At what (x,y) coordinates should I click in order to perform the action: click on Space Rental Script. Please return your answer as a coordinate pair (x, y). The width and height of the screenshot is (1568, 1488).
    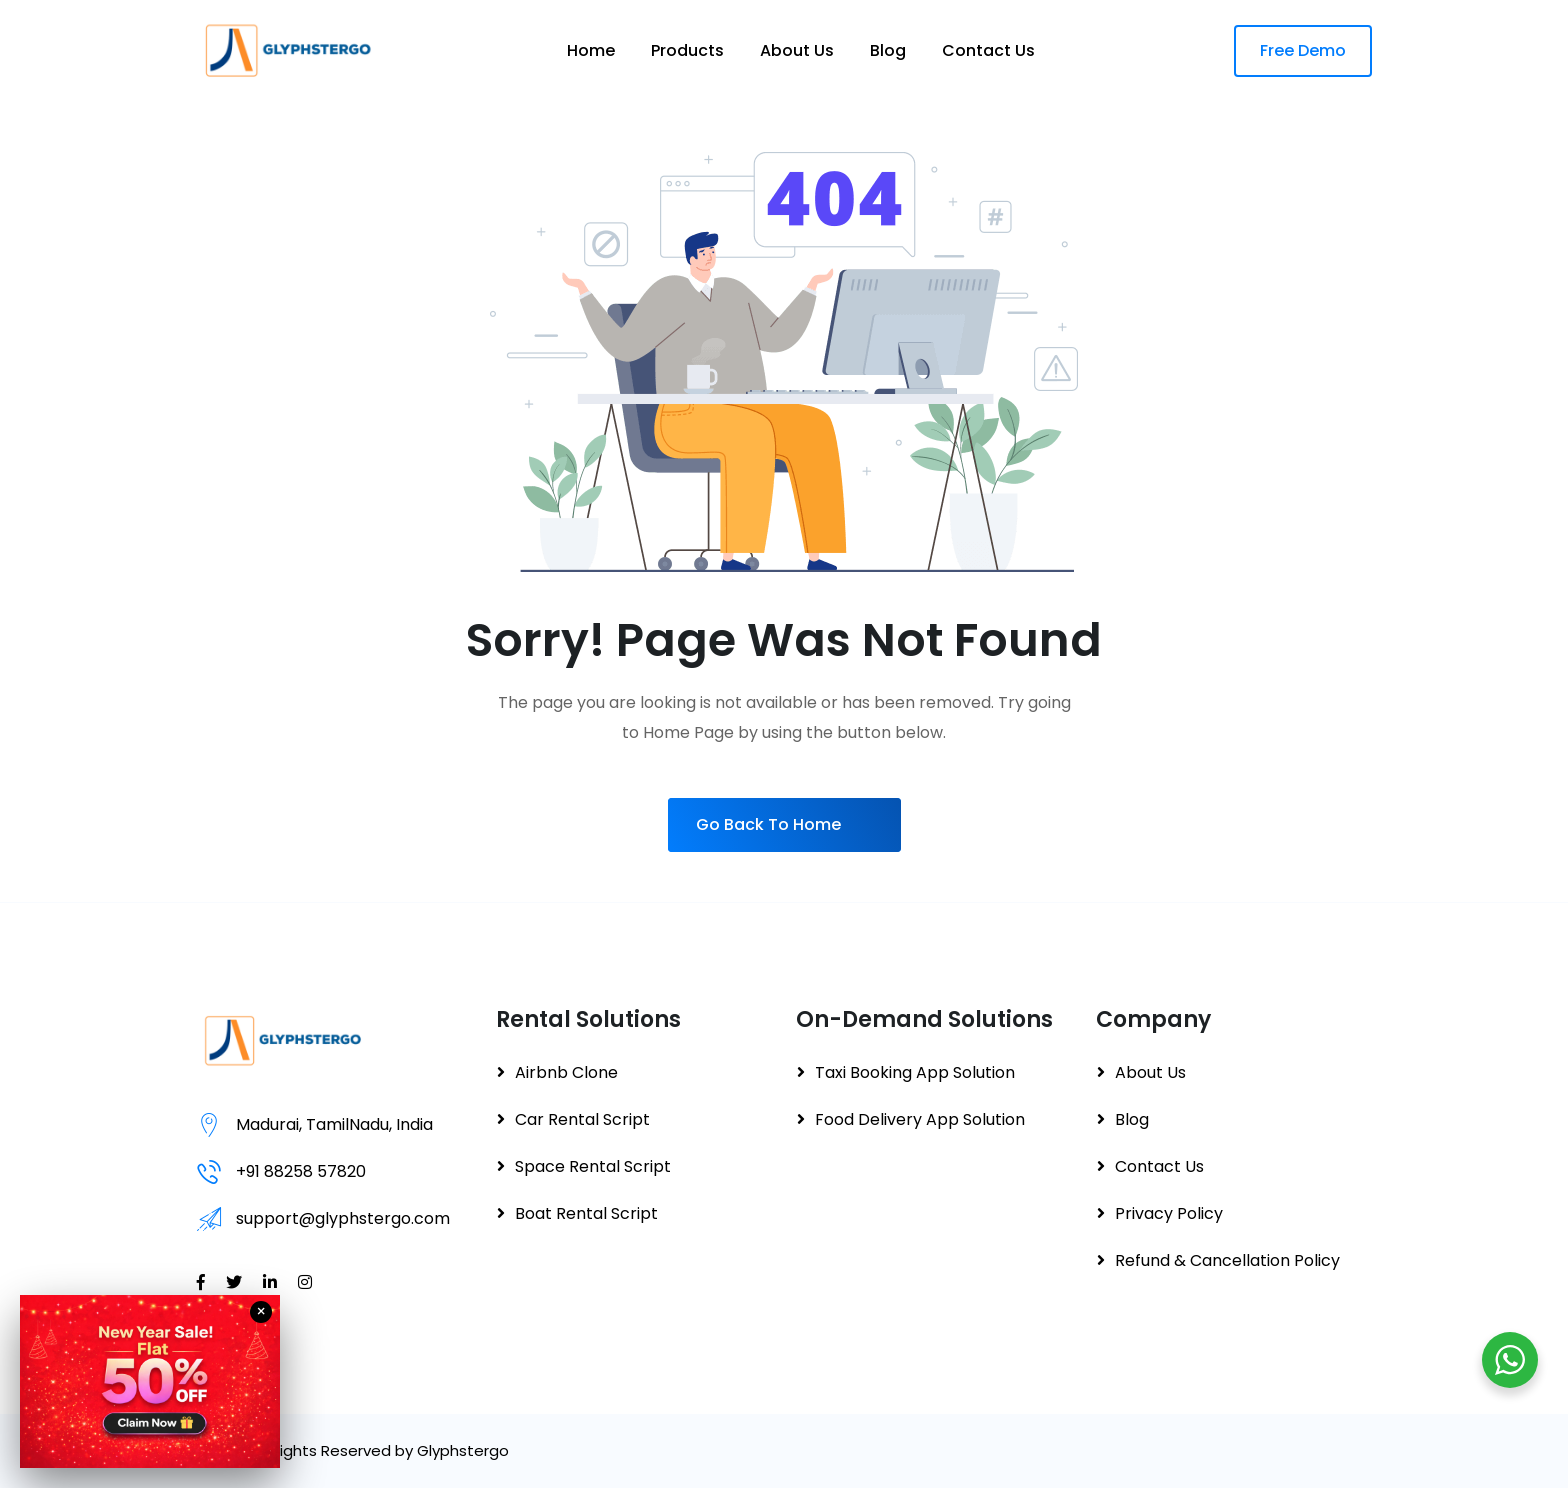
    Looking at the image, I should click on (593, 1166).